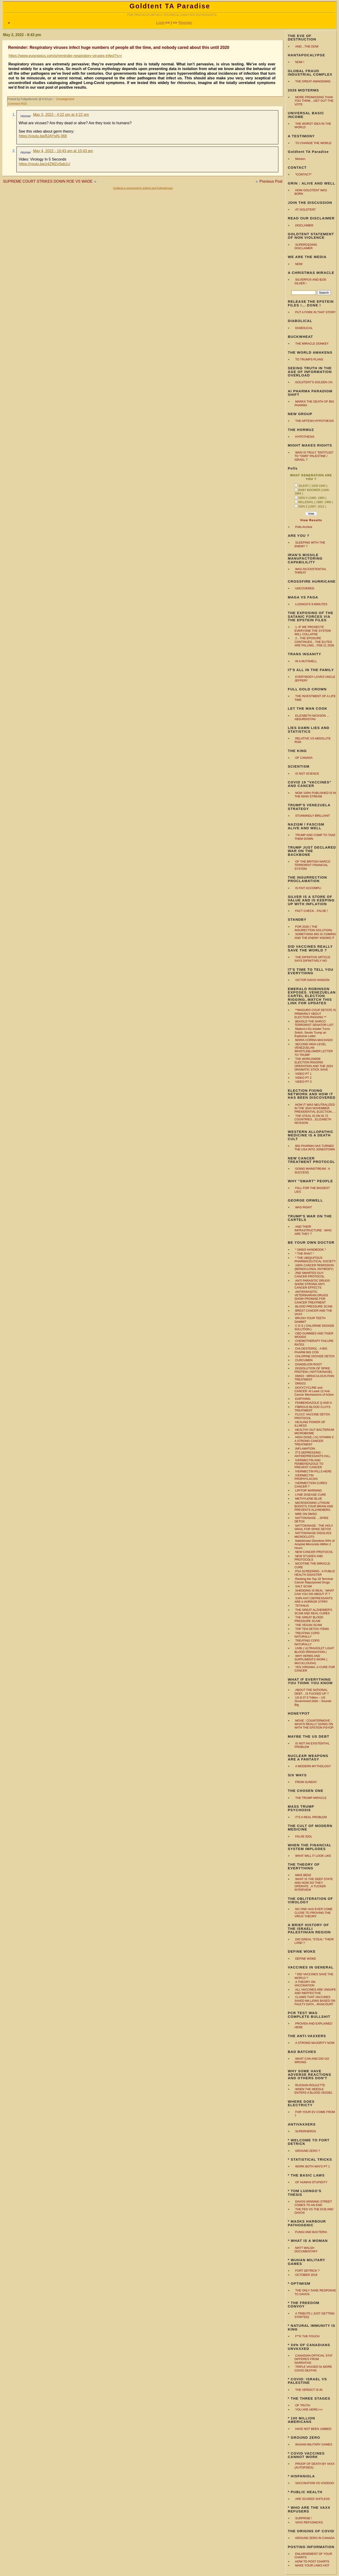 The width and height of the screenshot is (339, 2576). I want to click on RUSSIAN ROULETTE, so click(310, 2085).